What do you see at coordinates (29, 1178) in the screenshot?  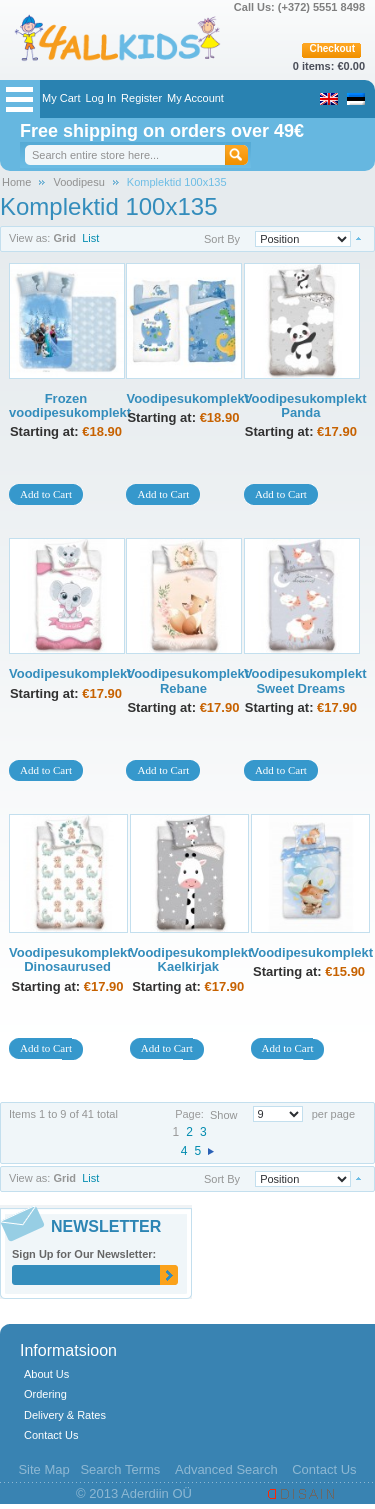 I see `View as:` at bounding box center [29, 1178].